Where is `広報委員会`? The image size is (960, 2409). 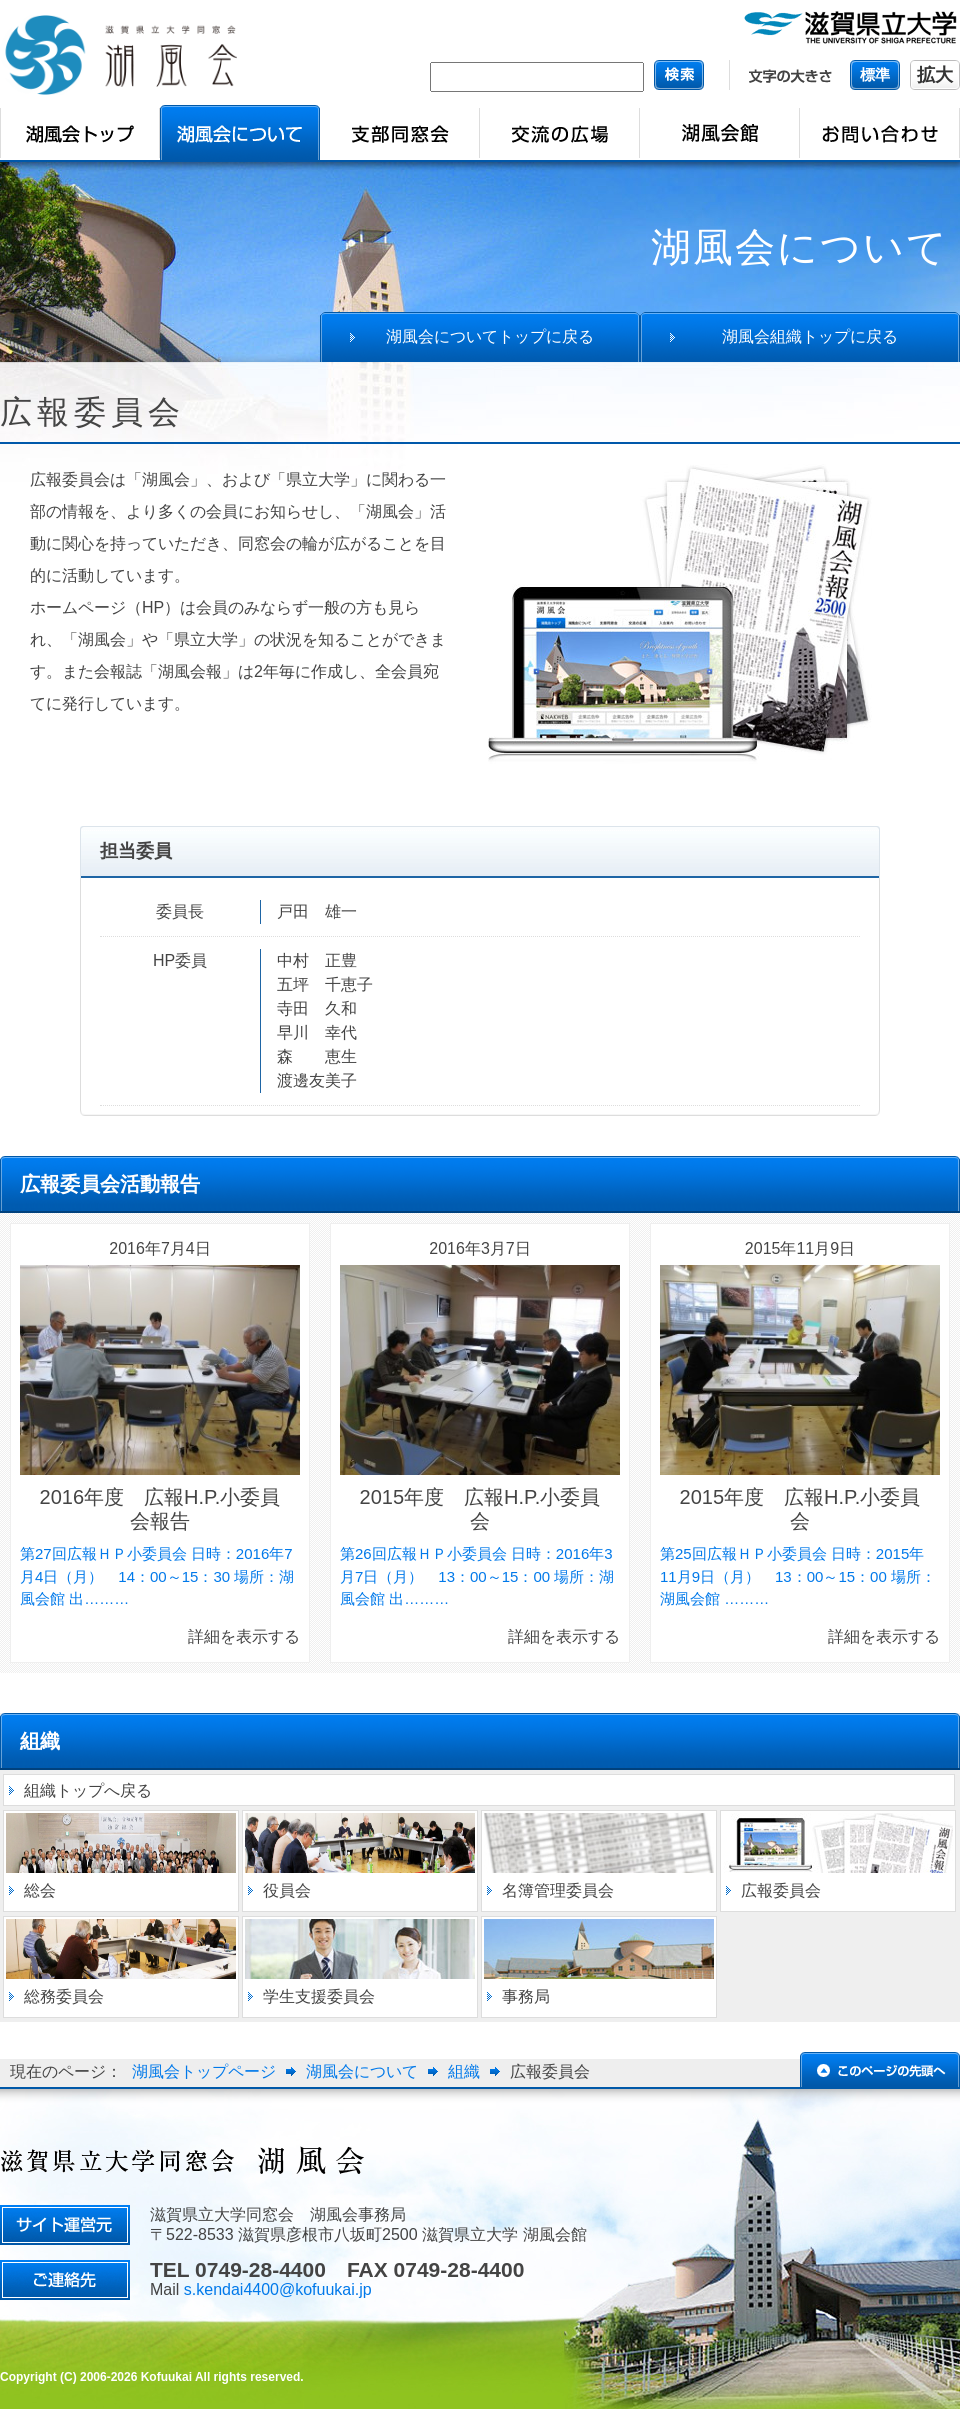
広報委員会 is located at coordinates (781, 1890).